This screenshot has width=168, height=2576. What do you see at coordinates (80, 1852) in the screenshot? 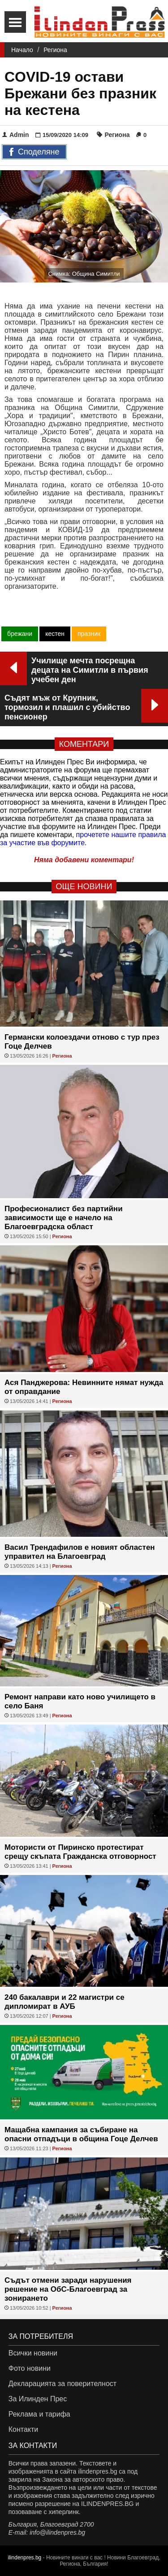
I see `Мотористи от Пиринско протестират срещу скъпата Гражданска отговорност` at bounding box center [80, 1852].